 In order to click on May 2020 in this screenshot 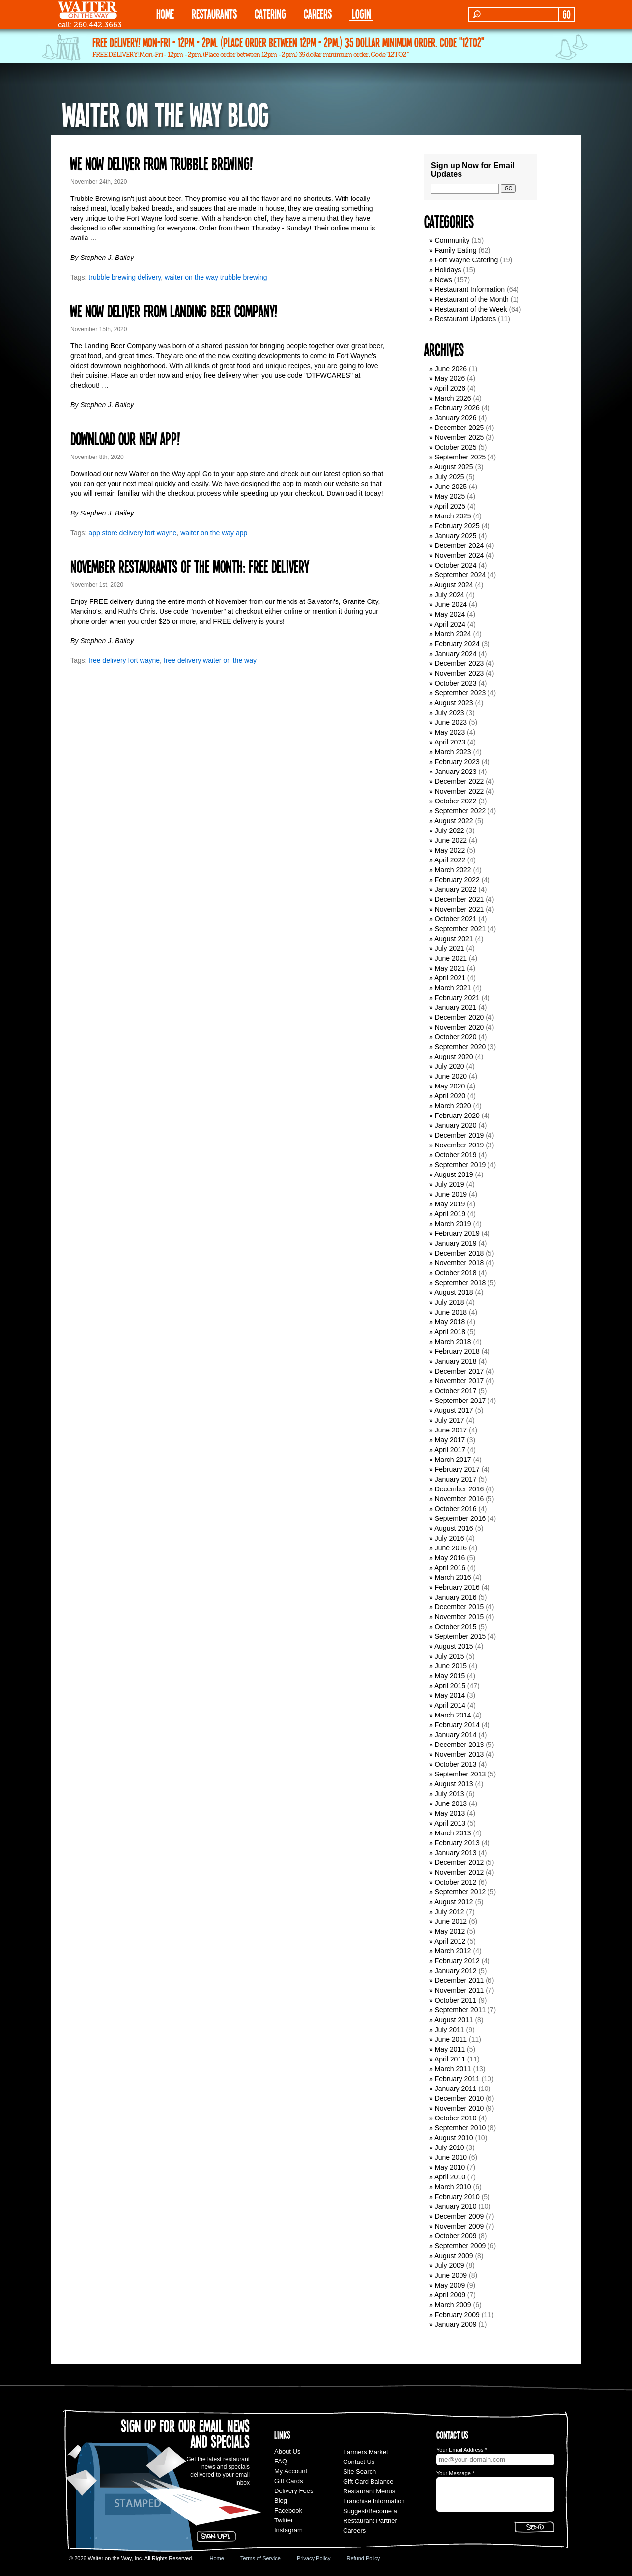, I will do `click(450, 1086)`.